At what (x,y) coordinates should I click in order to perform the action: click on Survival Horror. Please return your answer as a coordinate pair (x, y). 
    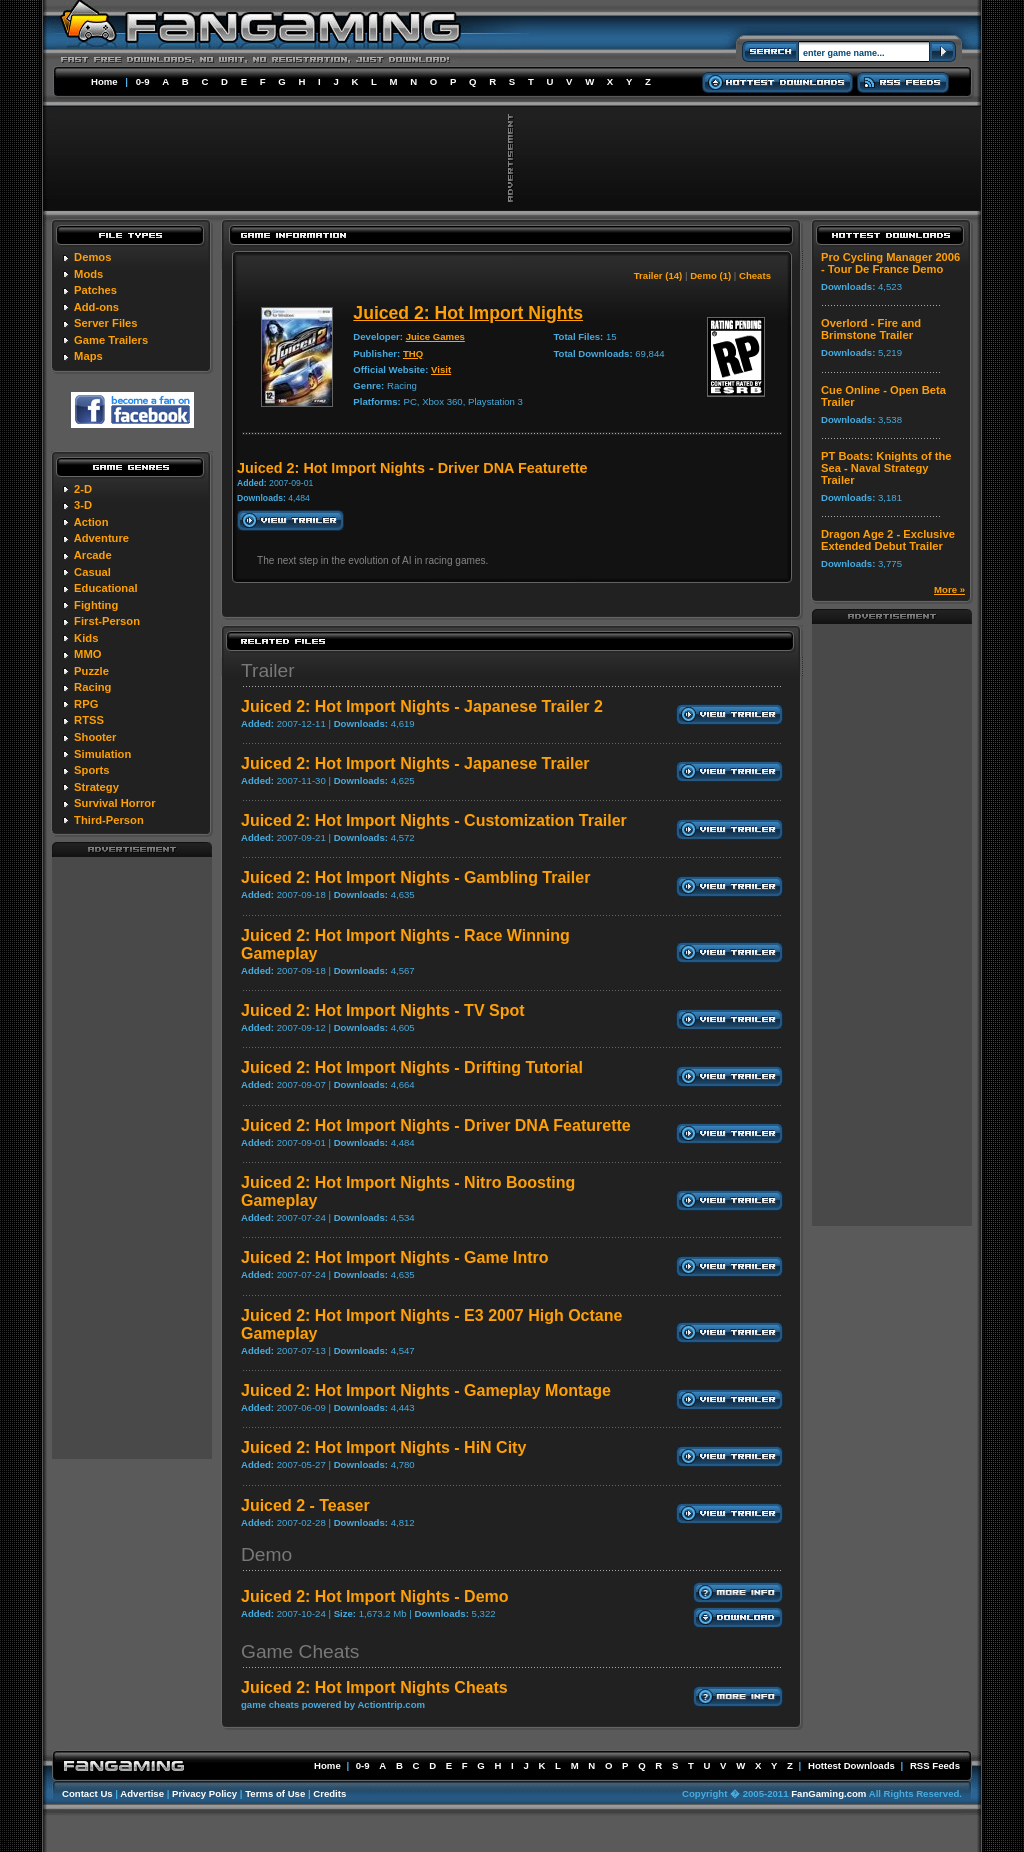
    Looking at the image, I should click on (114, 803).